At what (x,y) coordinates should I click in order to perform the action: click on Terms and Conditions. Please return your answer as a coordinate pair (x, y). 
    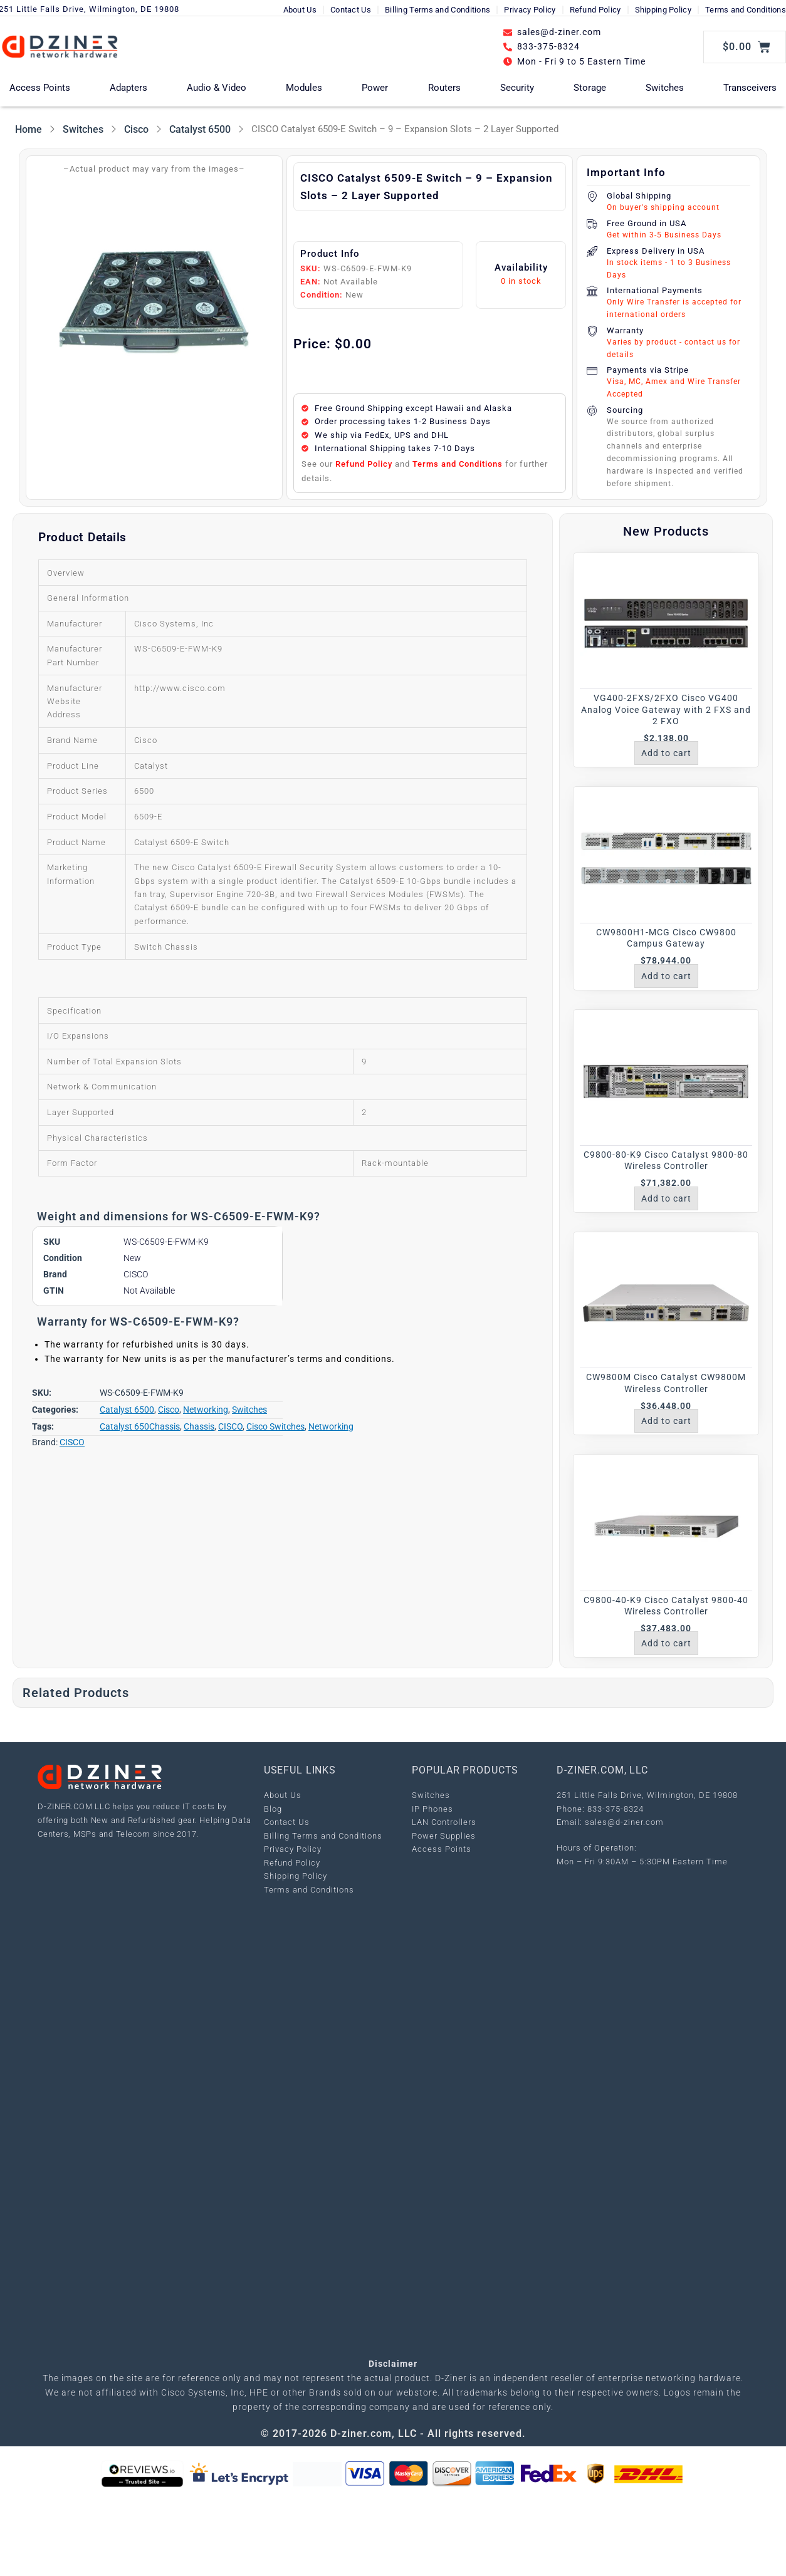
    Looking at the image, I should click on (745, 9).